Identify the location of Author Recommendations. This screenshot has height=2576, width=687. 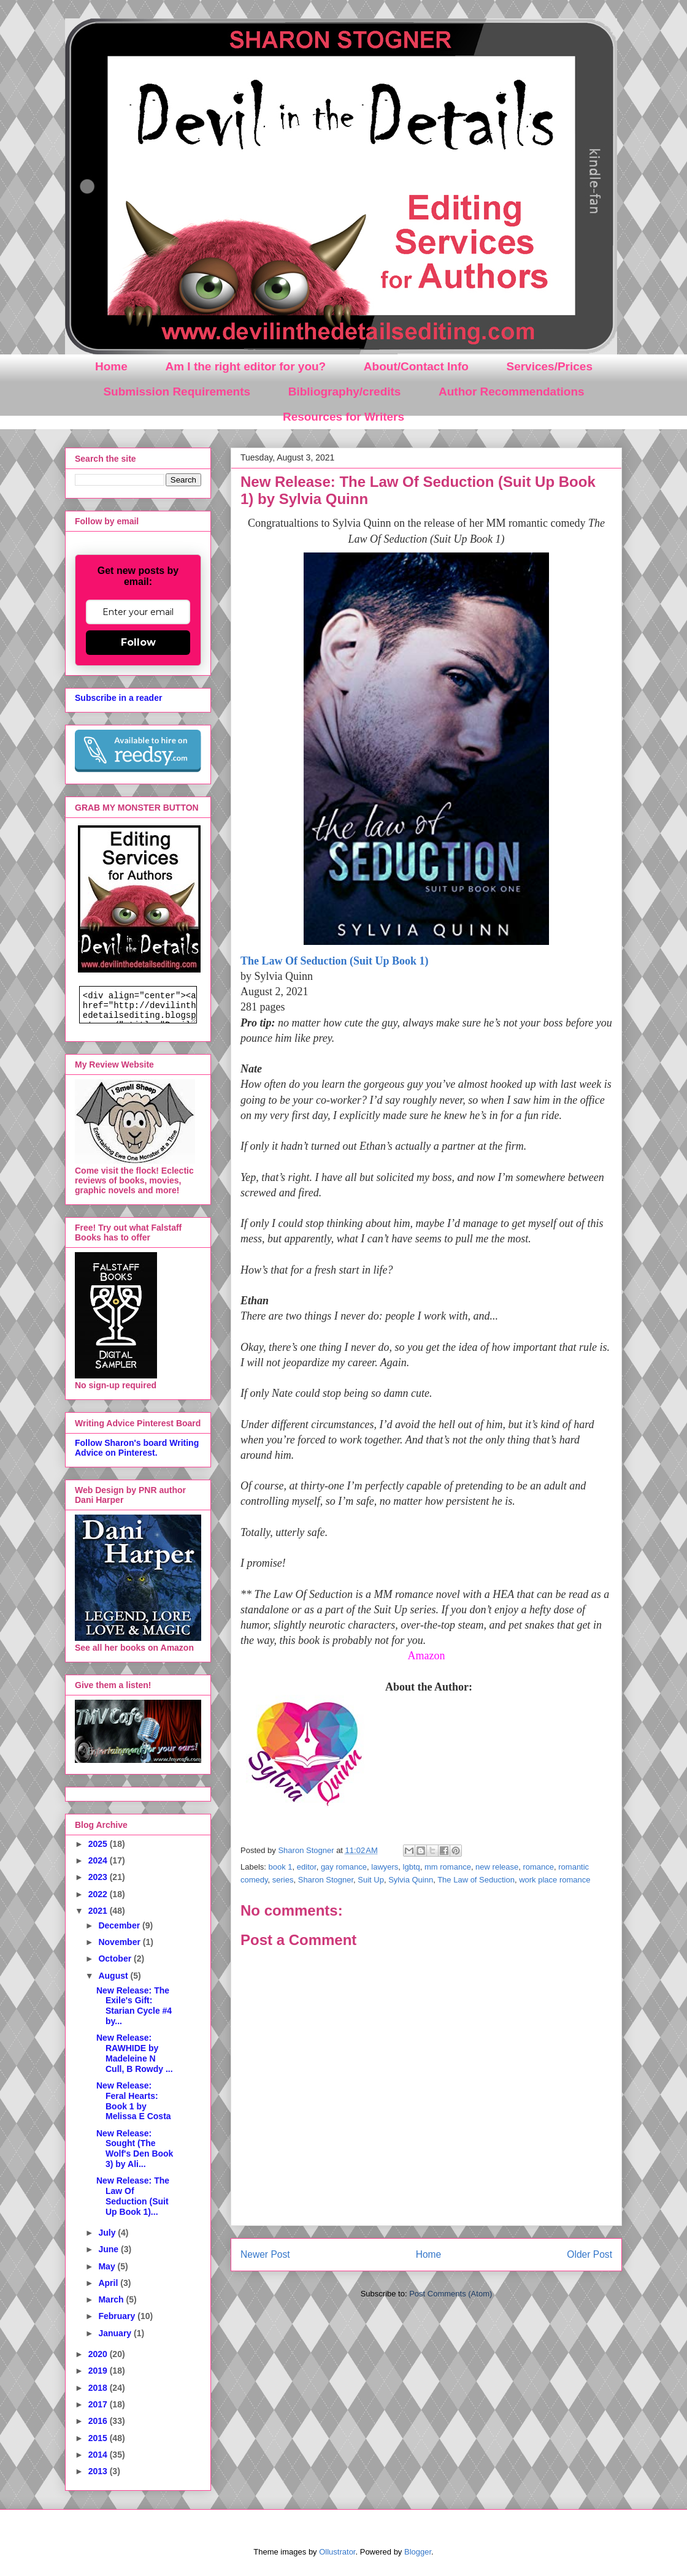
(512, 391).